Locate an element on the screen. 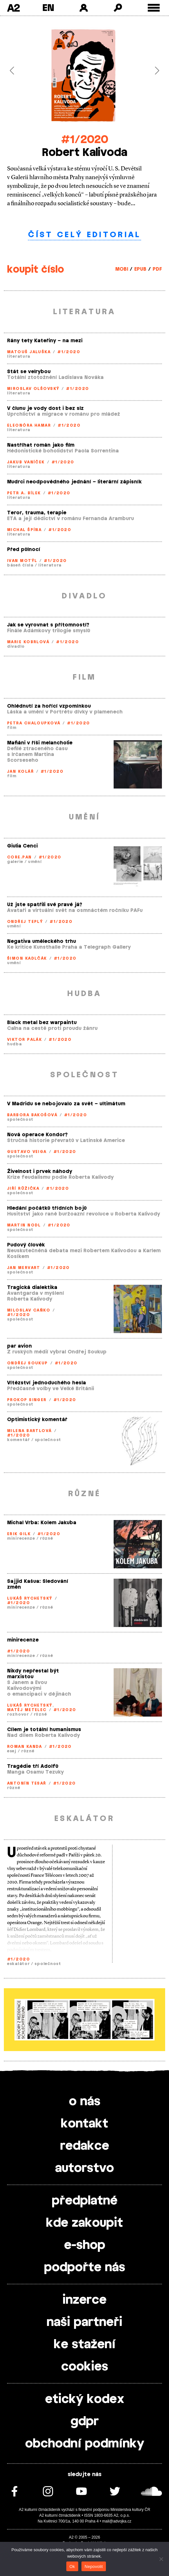 This screenshot has width=169, height=2576. inzerce is located at coordinates (84, 2300).